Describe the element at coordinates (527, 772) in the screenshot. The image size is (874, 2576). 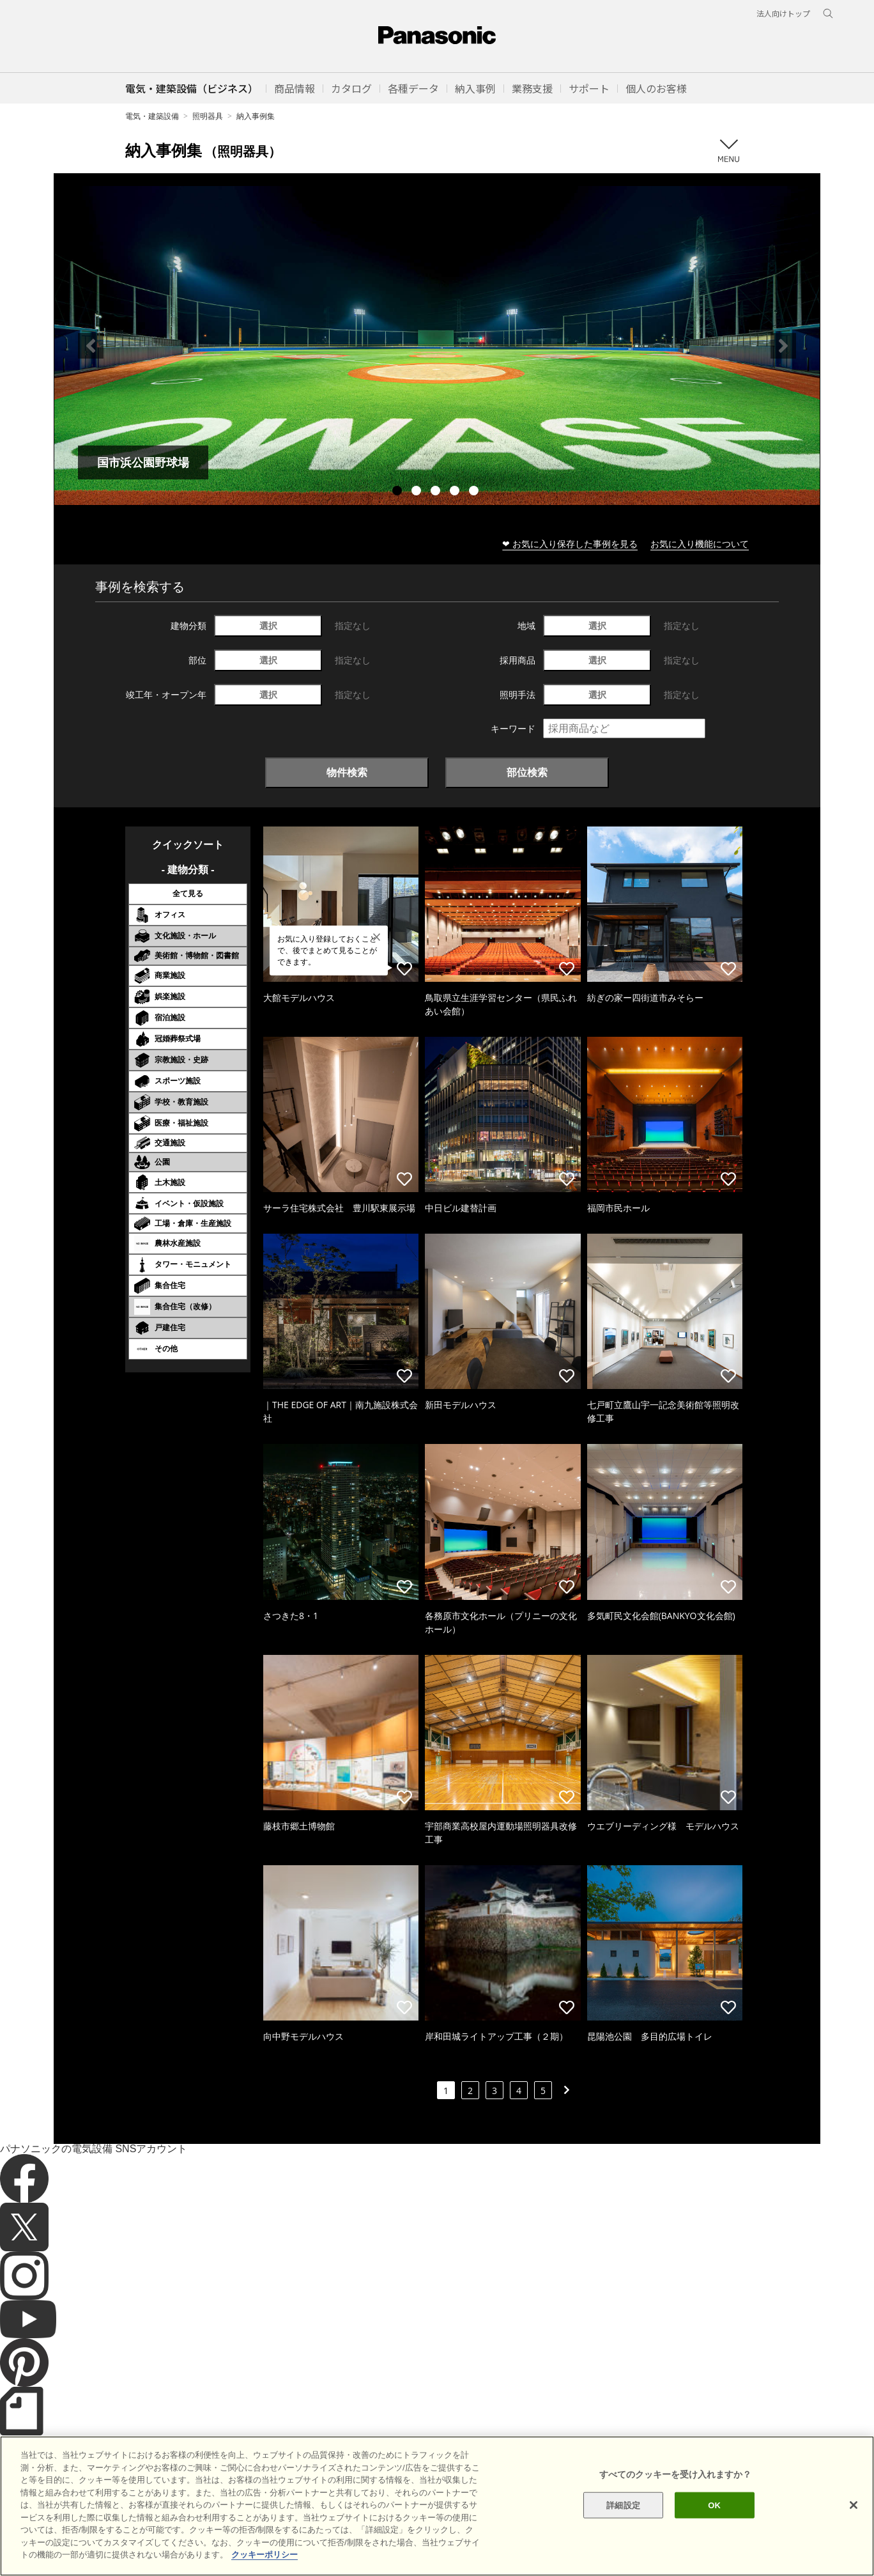
I see `部位検索` at that location.